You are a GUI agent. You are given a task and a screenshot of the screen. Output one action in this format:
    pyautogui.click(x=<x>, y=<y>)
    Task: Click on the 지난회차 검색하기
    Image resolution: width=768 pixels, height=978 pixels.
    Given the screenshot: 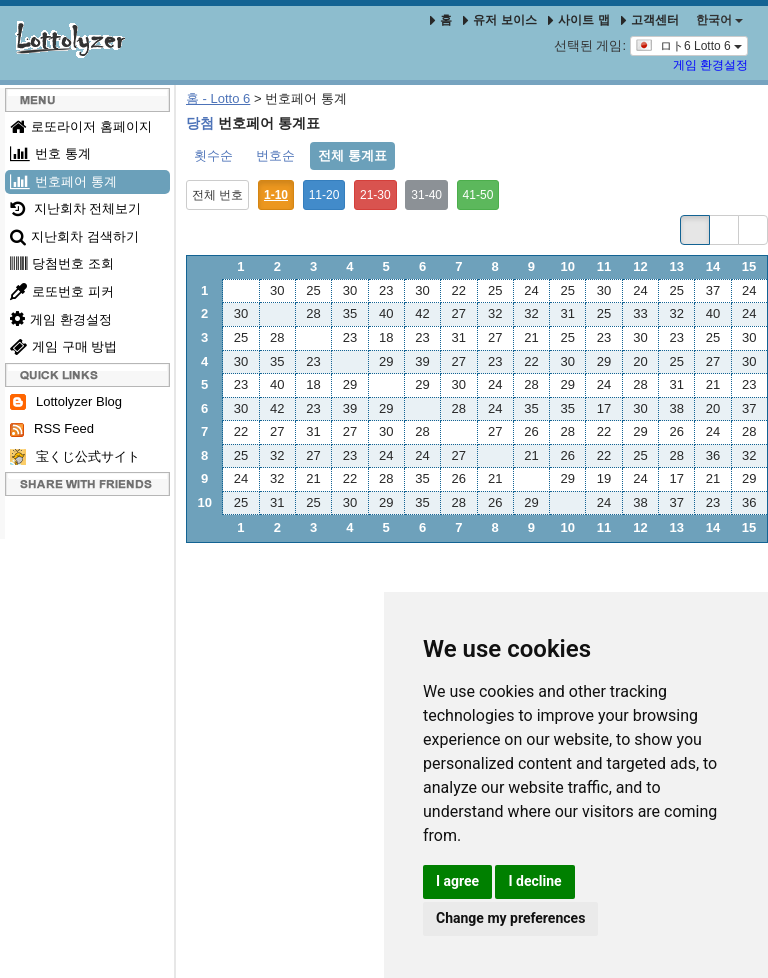 What is the action you would take?
    pyautogui.click(x=74, y=236)
    